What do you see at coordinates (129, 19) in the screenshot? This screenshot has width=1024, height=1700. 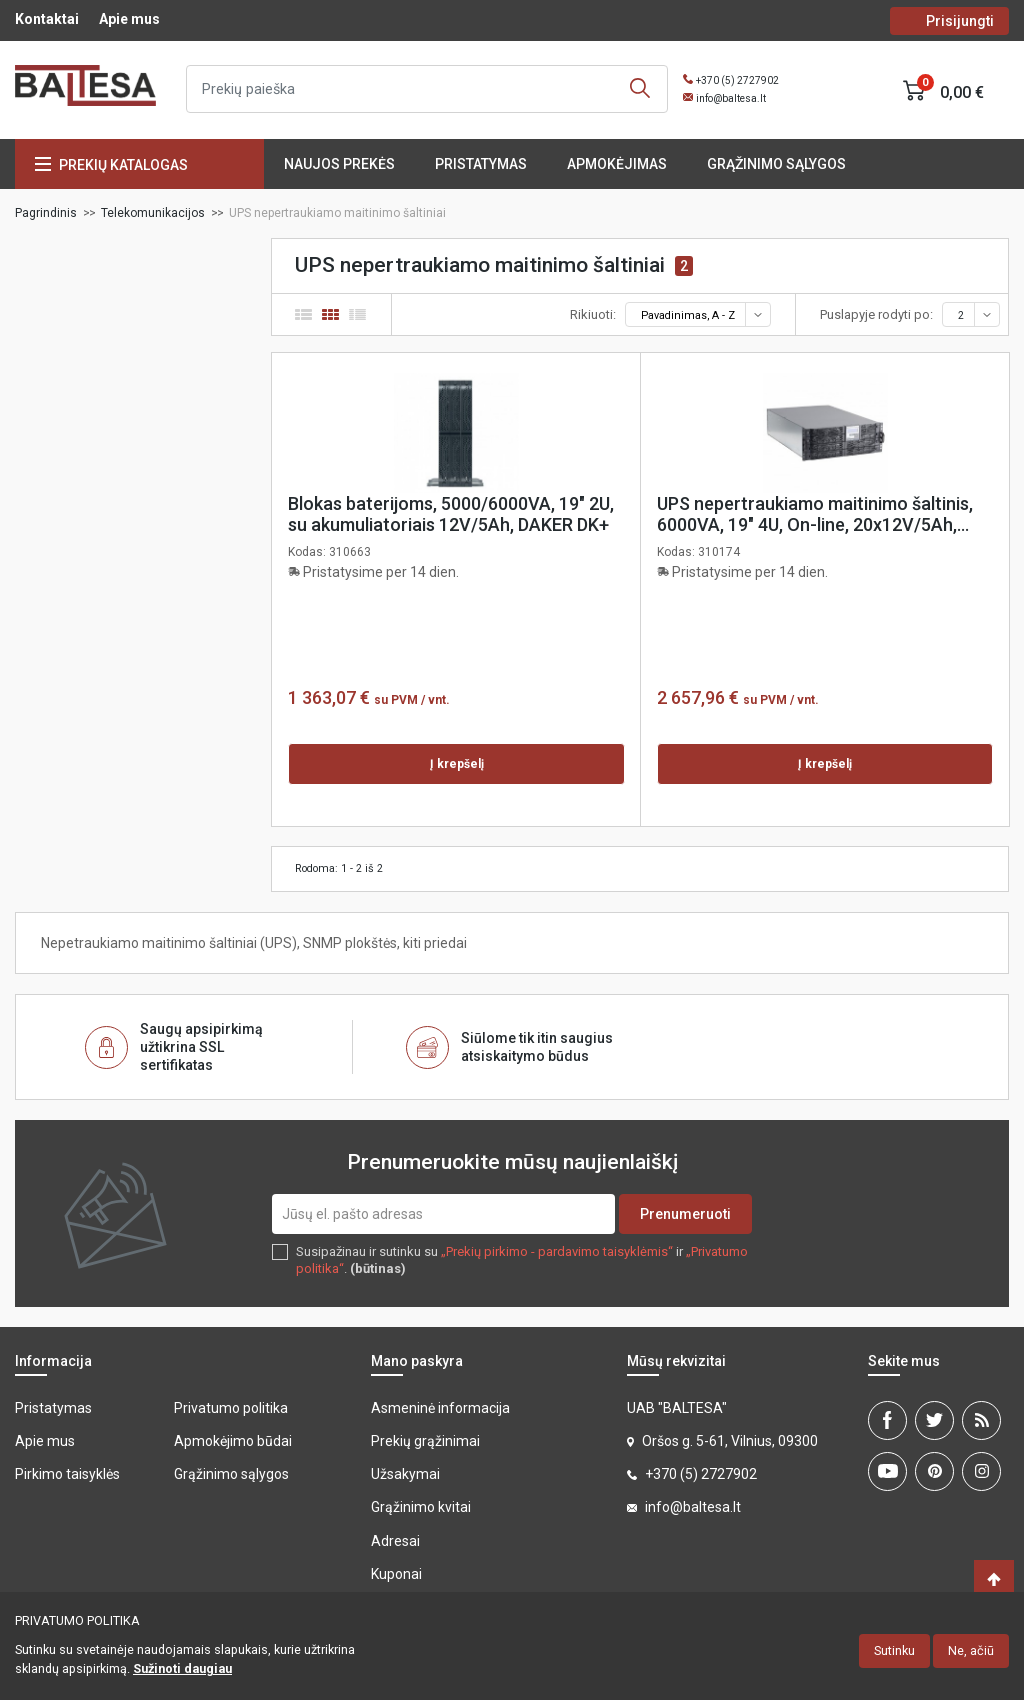 I see `Apie mus` at bounding box center [129, 19].